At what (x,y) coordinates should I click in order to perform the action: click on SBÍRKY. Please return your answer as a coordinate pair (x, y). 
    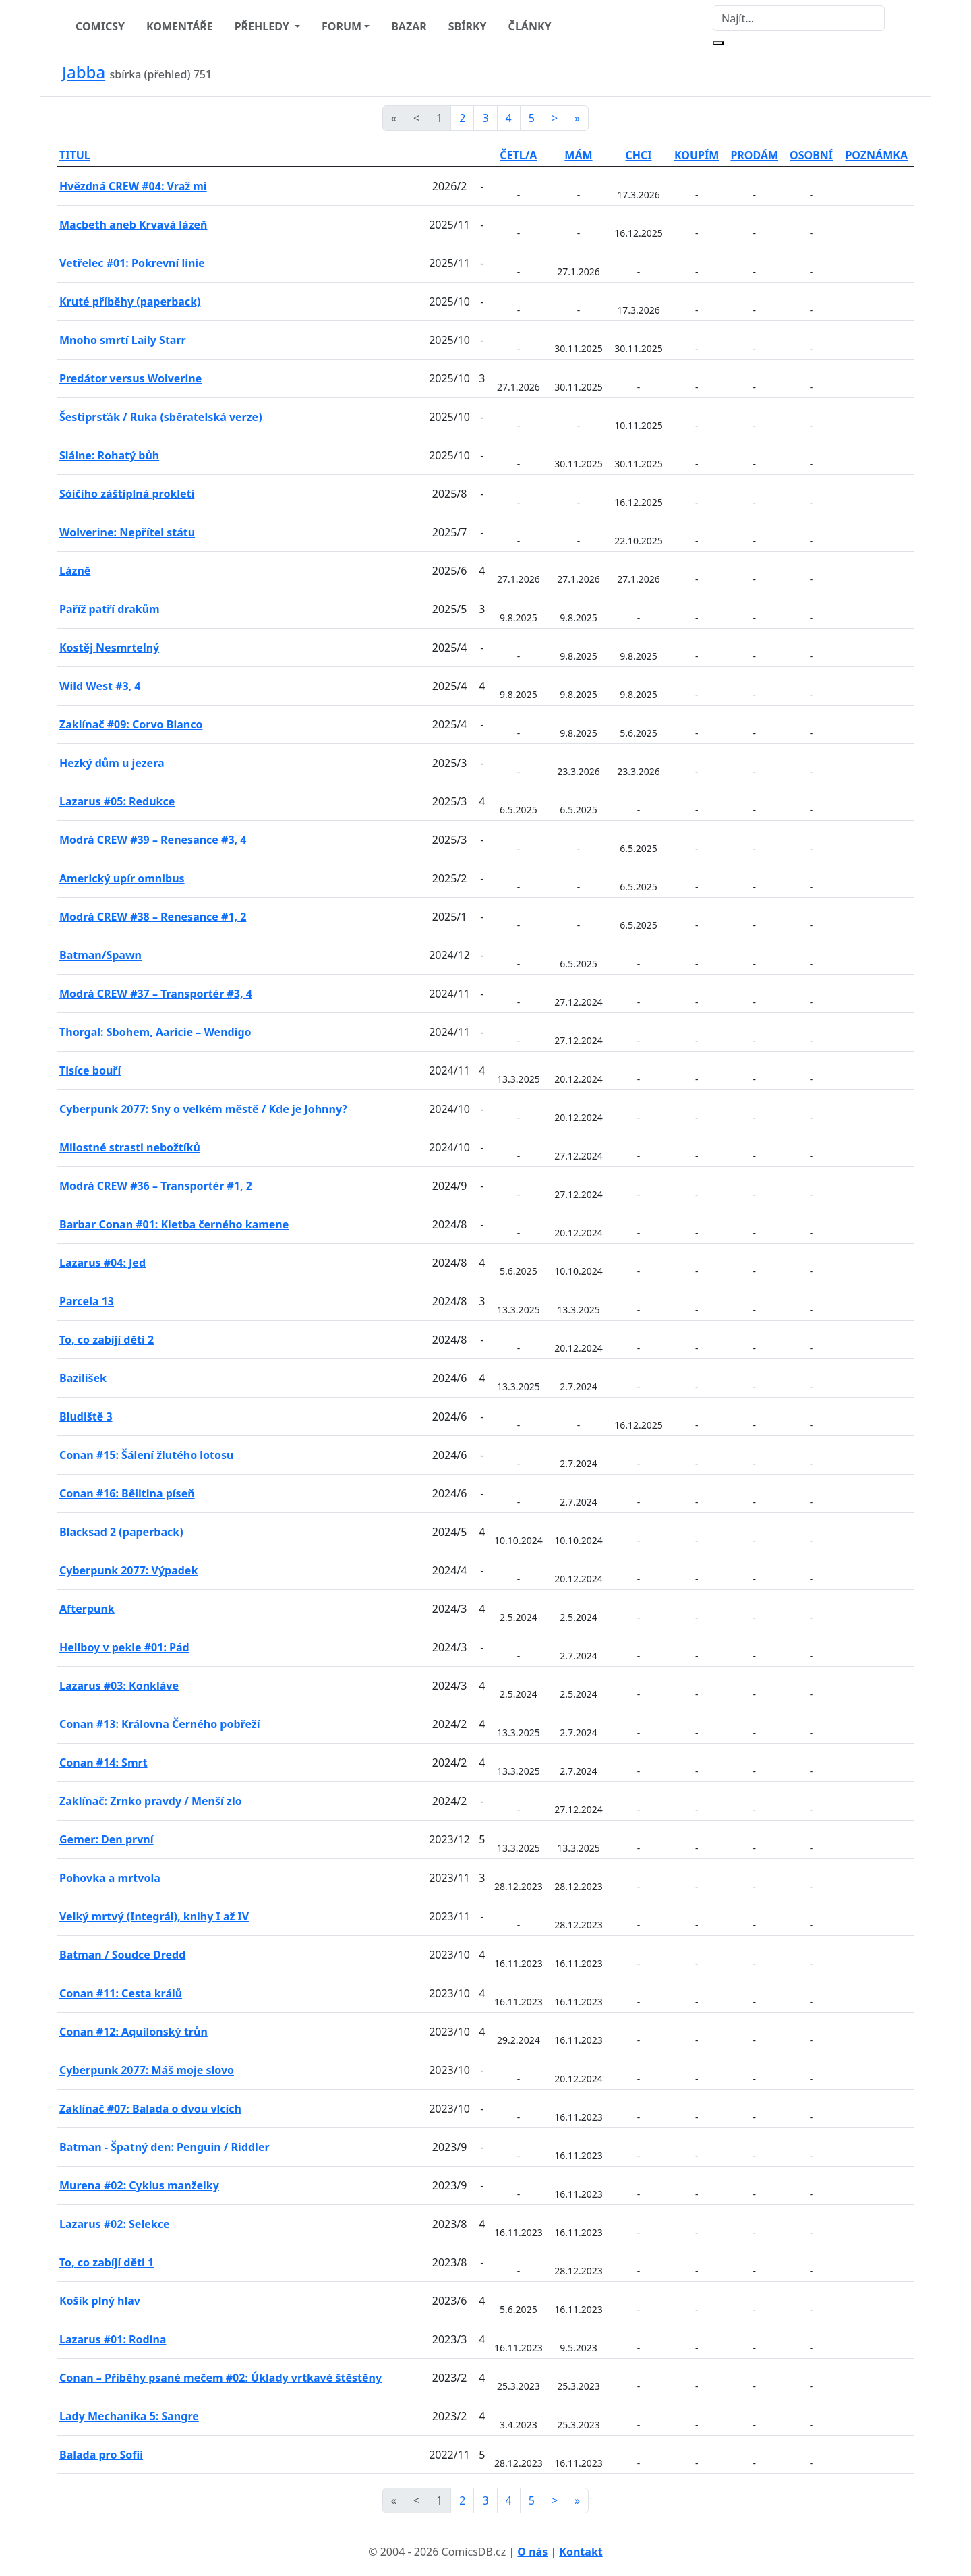
    Looking at the image, I should click on (467, 26).